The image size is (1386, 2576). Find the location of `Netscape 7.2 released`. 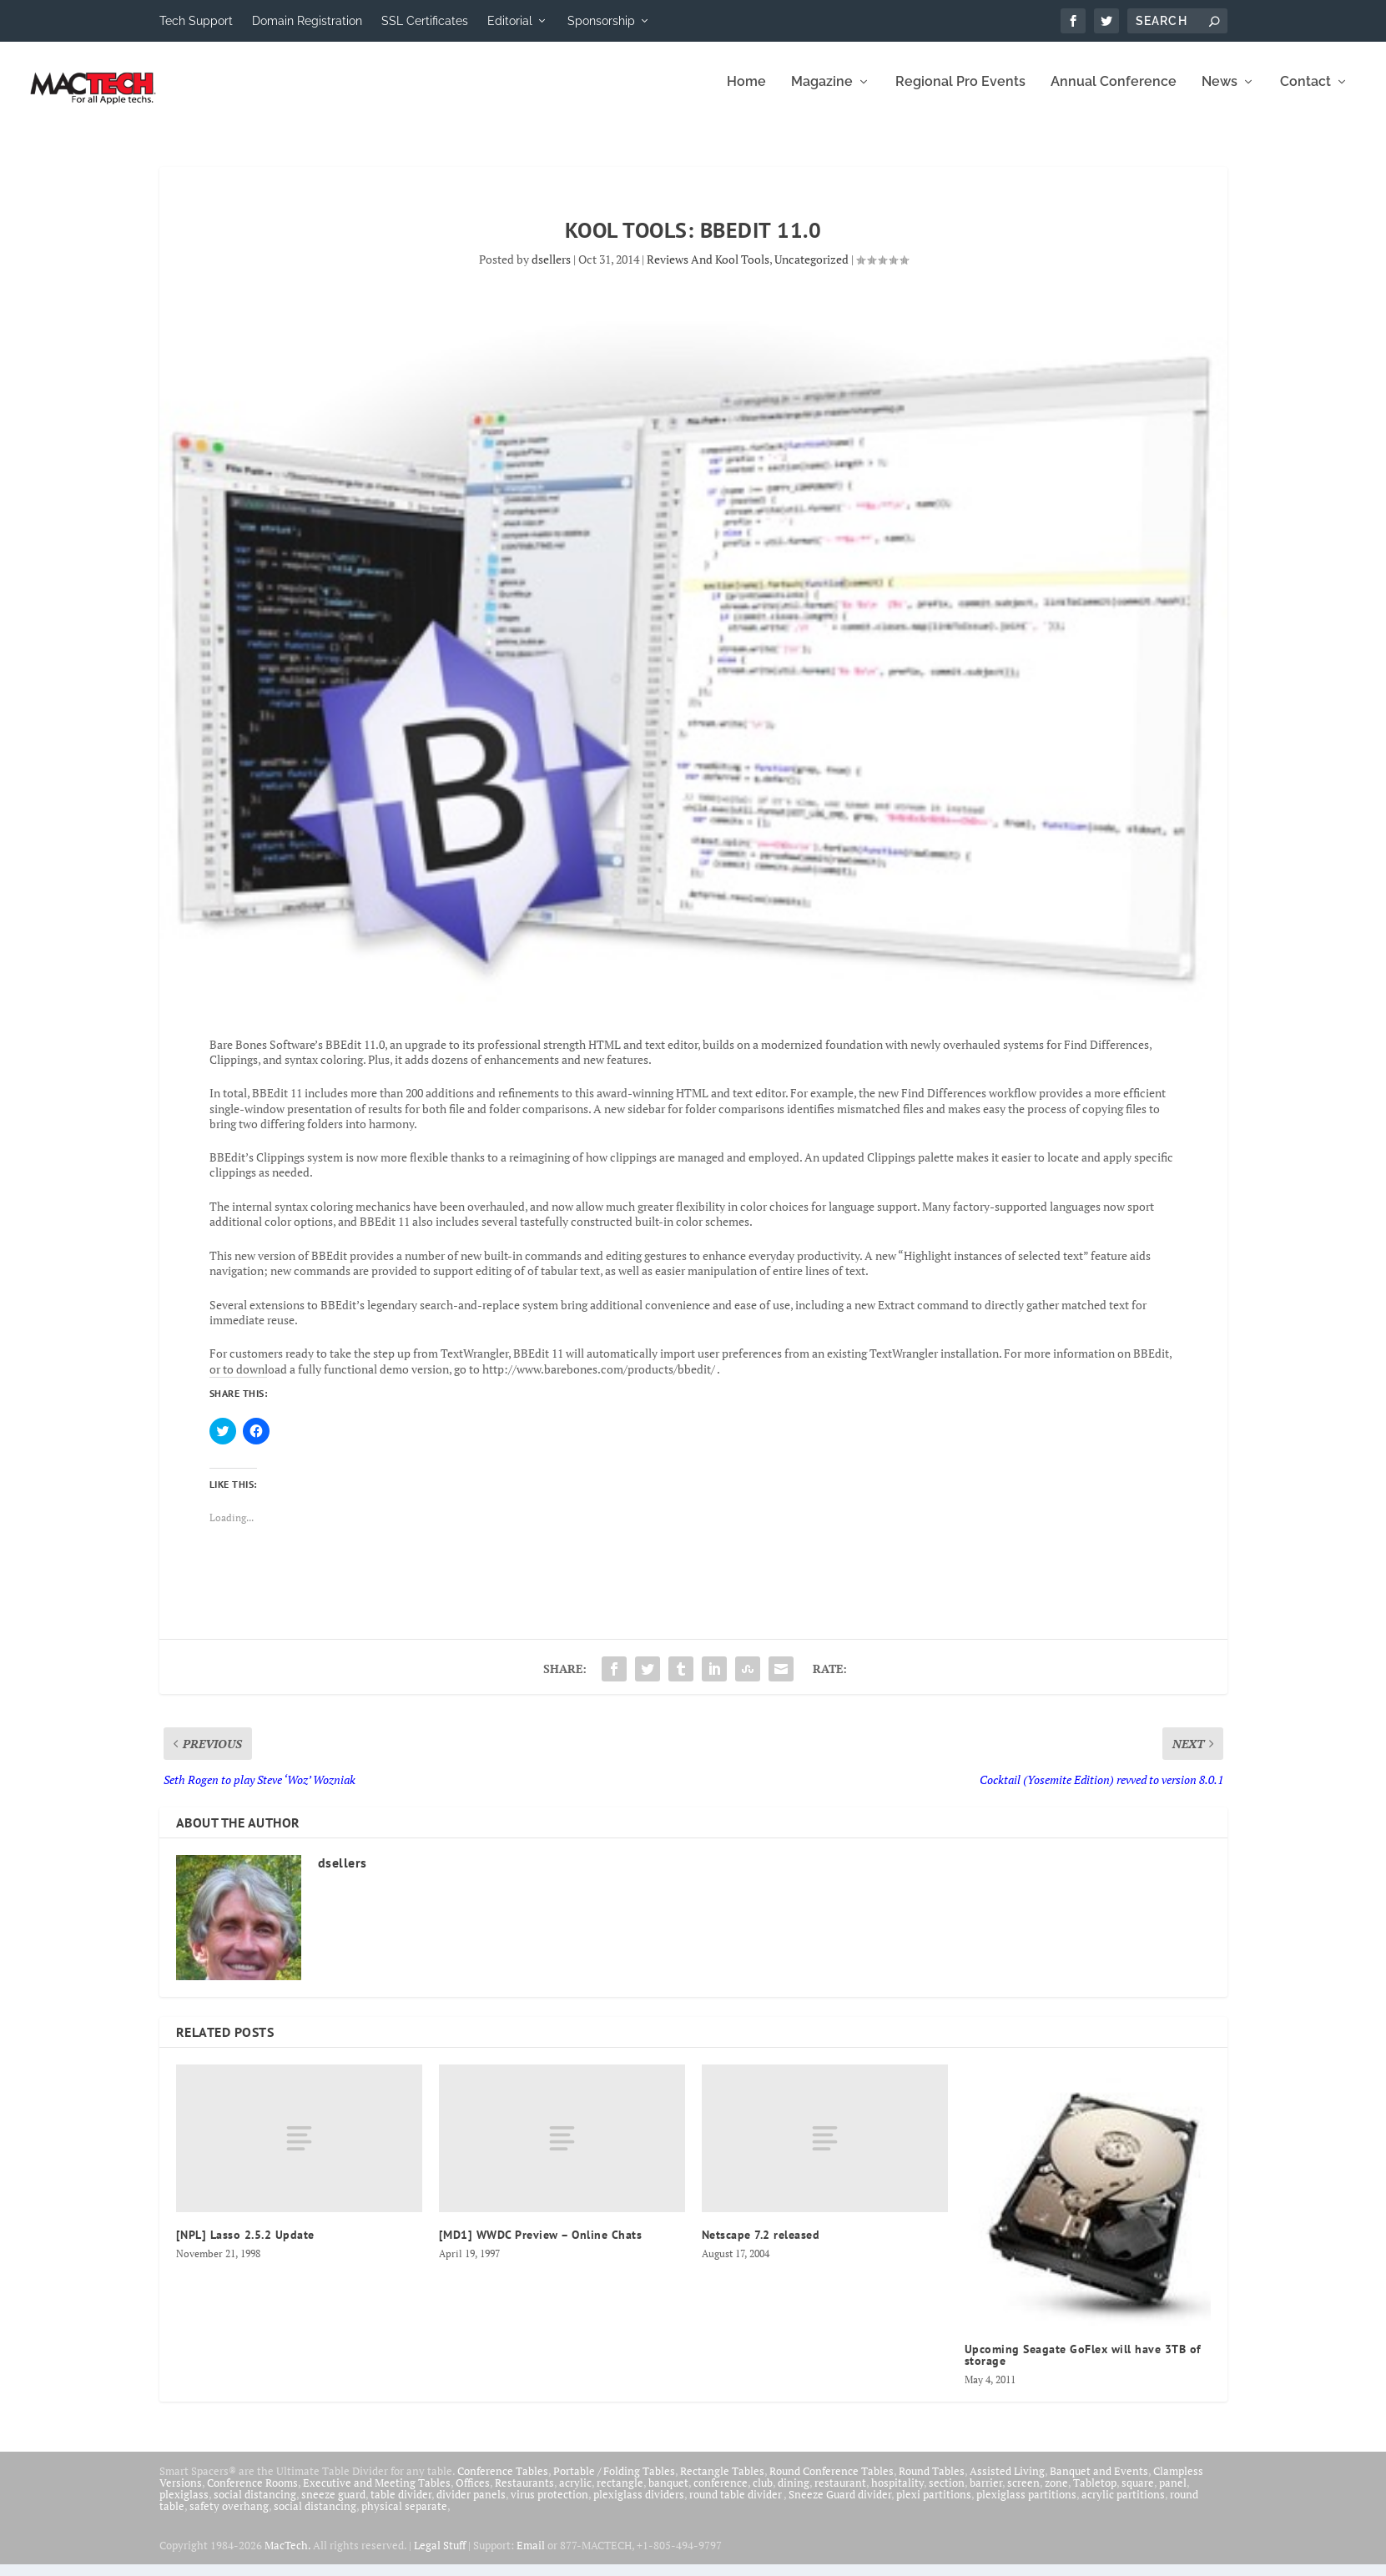

Netscape 7.2 released is located at coordinates (761, 2246).